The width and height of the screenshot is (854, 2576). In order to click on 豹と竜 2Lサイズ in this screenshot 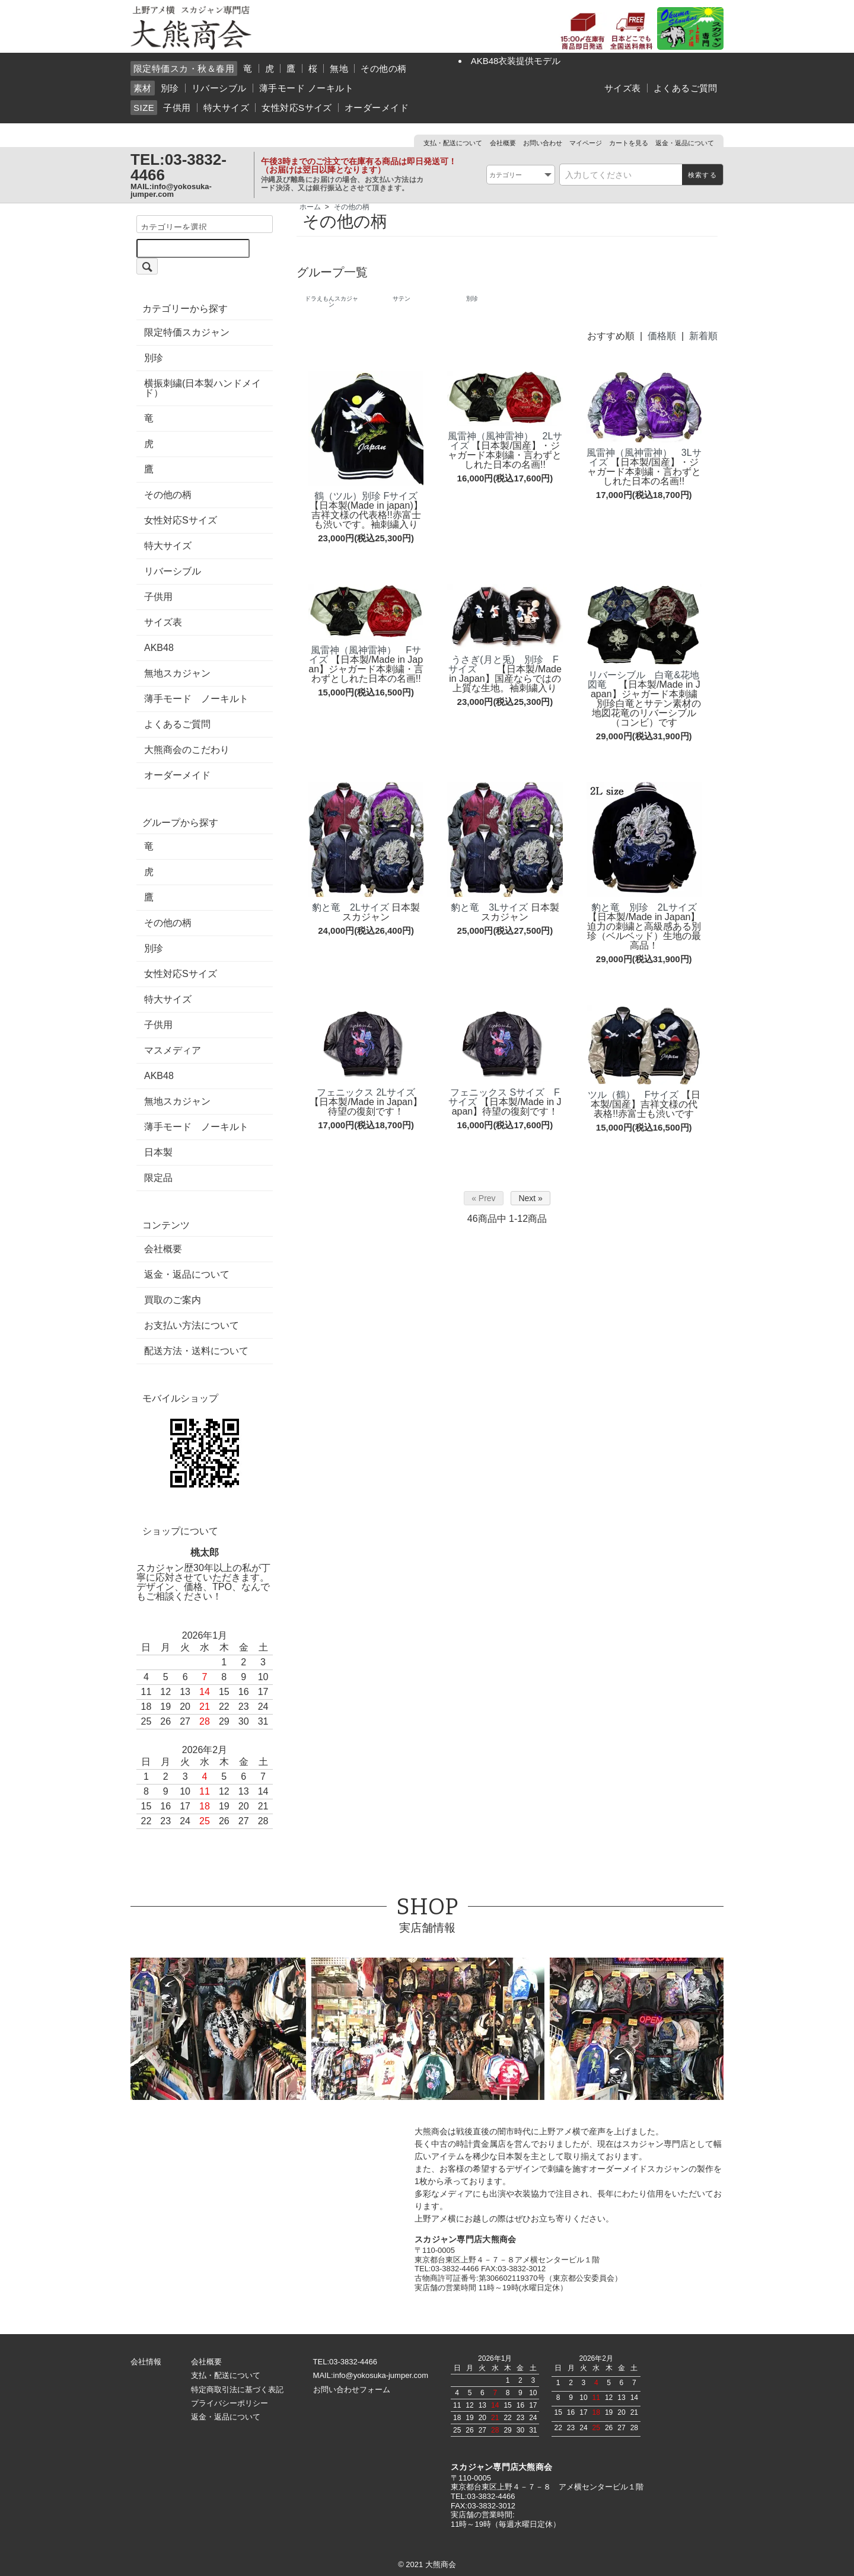, I will do `click(350, 907)`.